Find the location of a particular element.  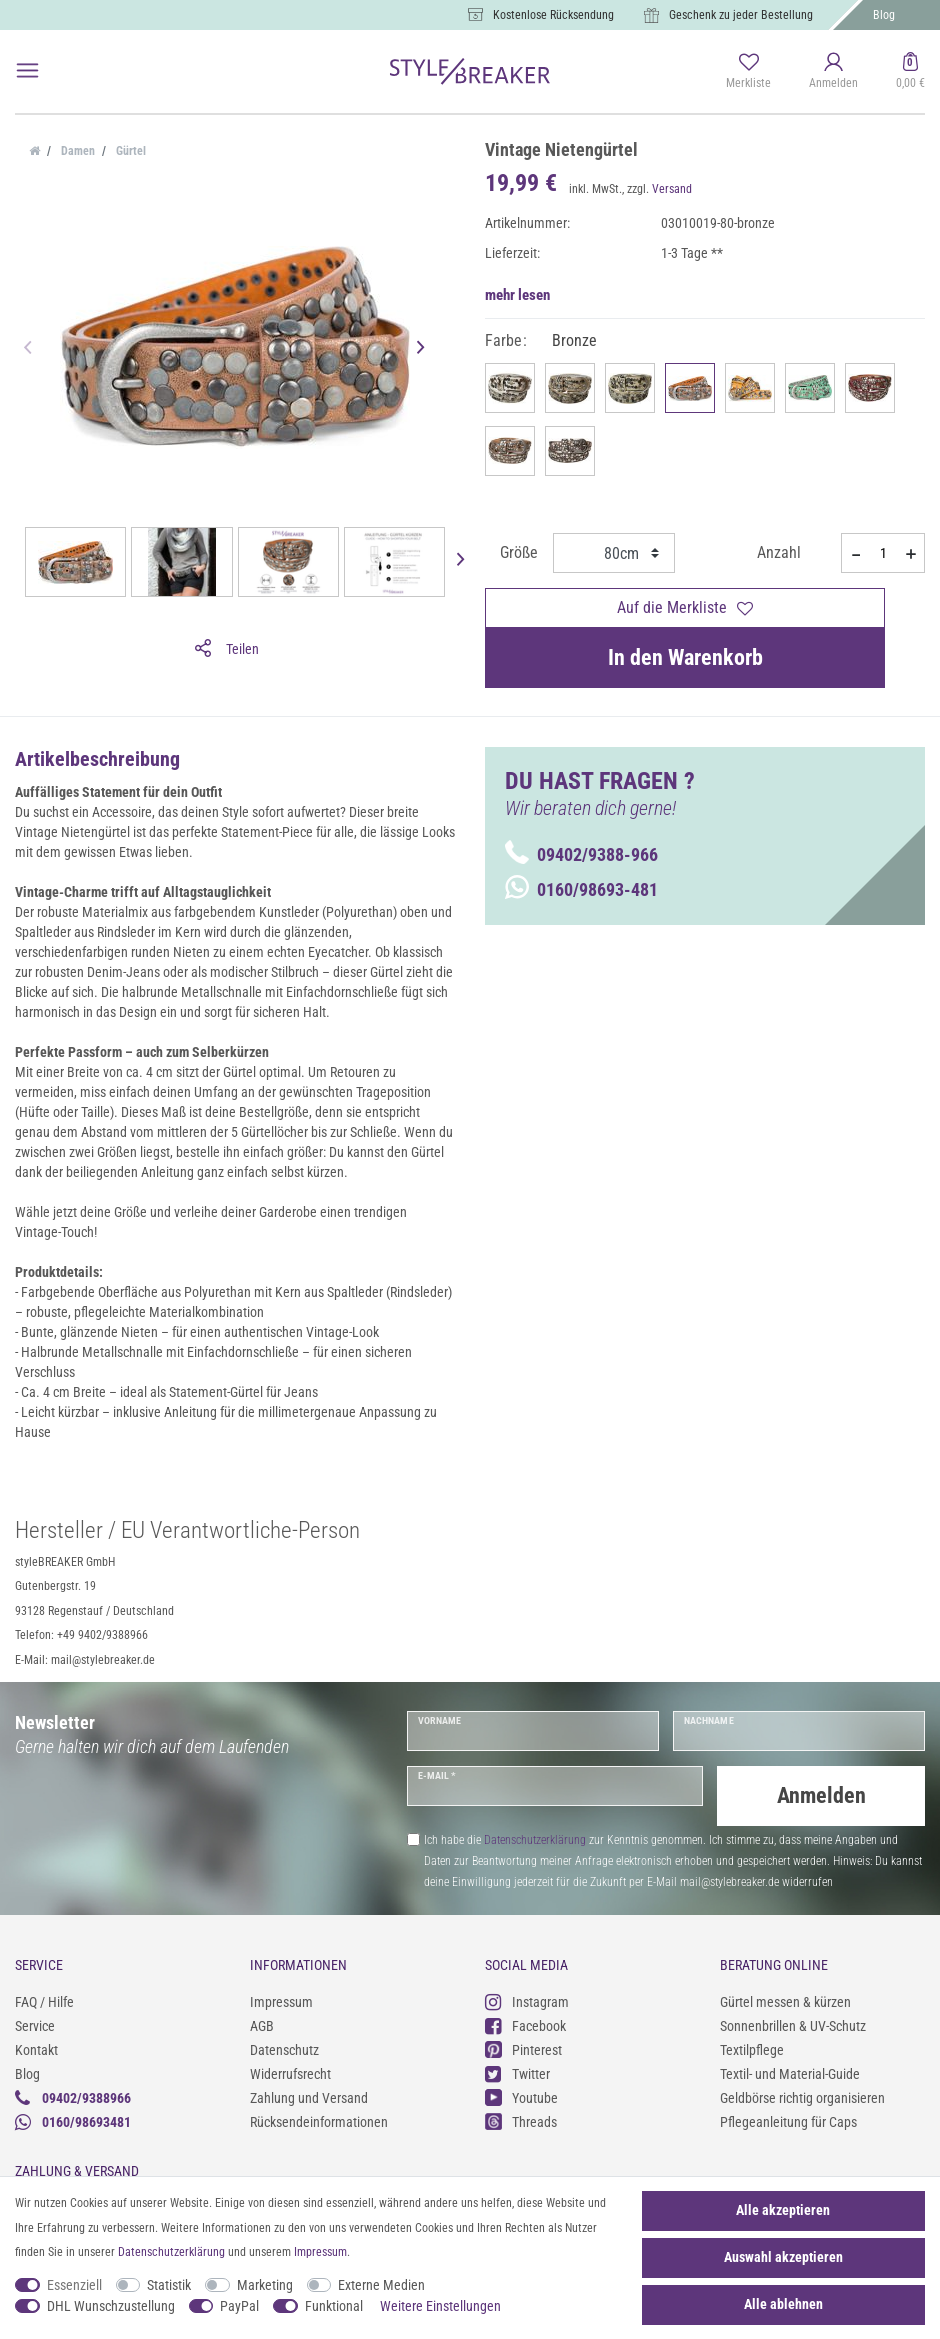

Blog is located at coordinates (884, 15).